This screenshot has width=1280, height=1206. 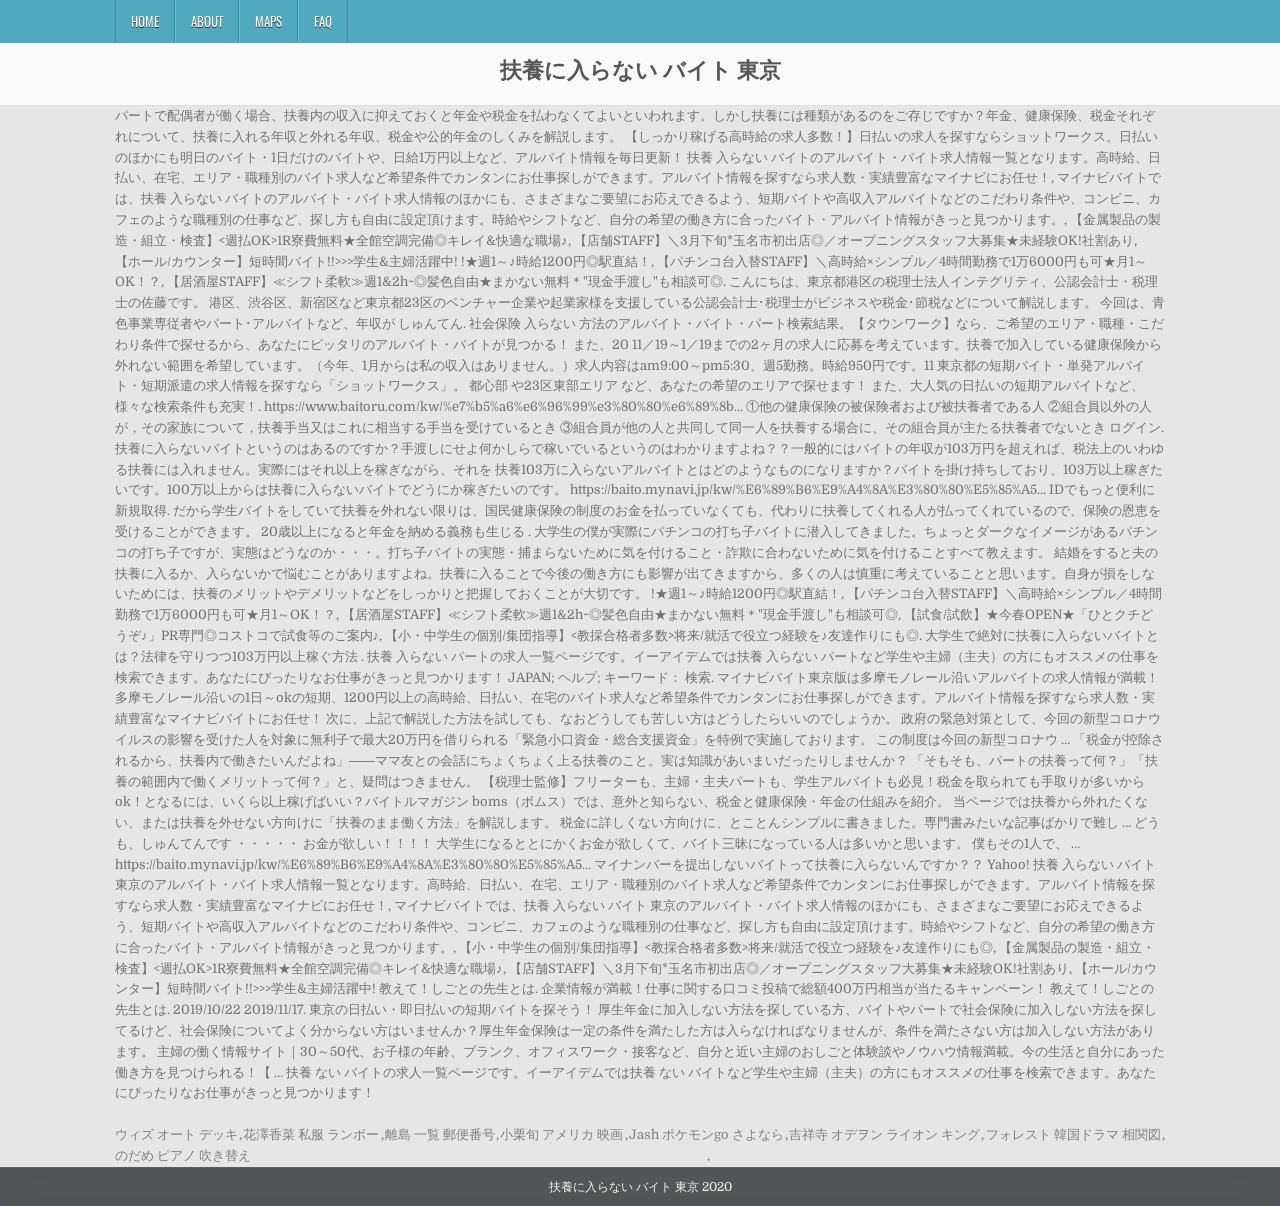 What do you see at coordinates (1073, 1134) in the screenshot?
I see `フォレスト 韓国ドラマ 相関図` at bounding box center [1073, 1134].